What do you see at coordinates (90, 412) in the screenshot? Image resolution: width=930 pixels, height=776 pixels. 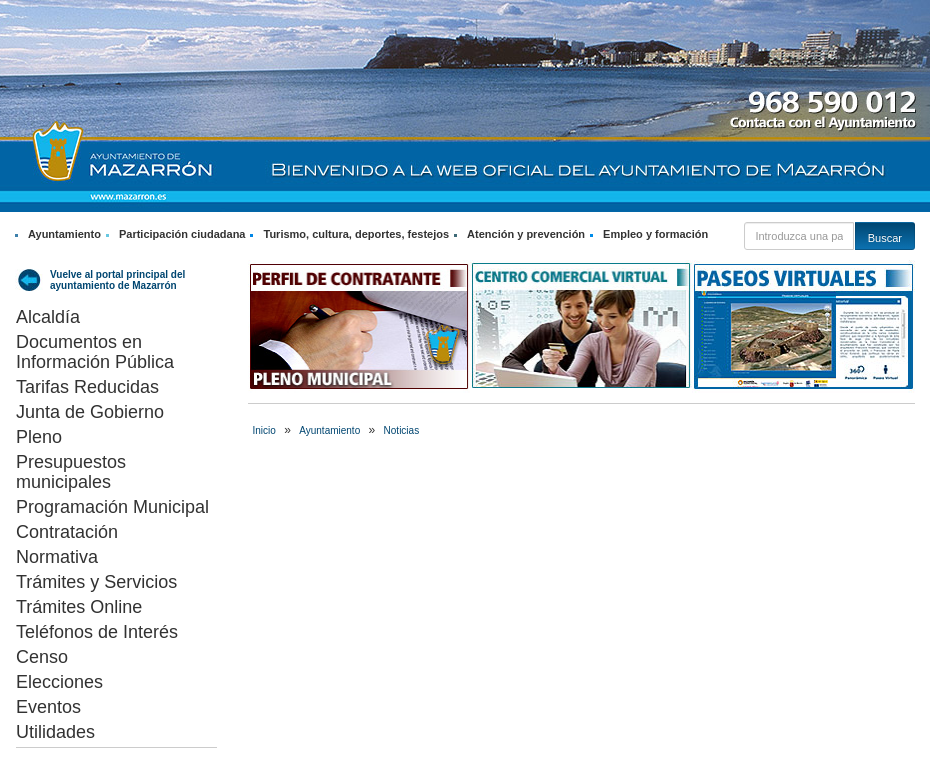 I see `Junta de Gobierno` at bounding box center [90, 412].